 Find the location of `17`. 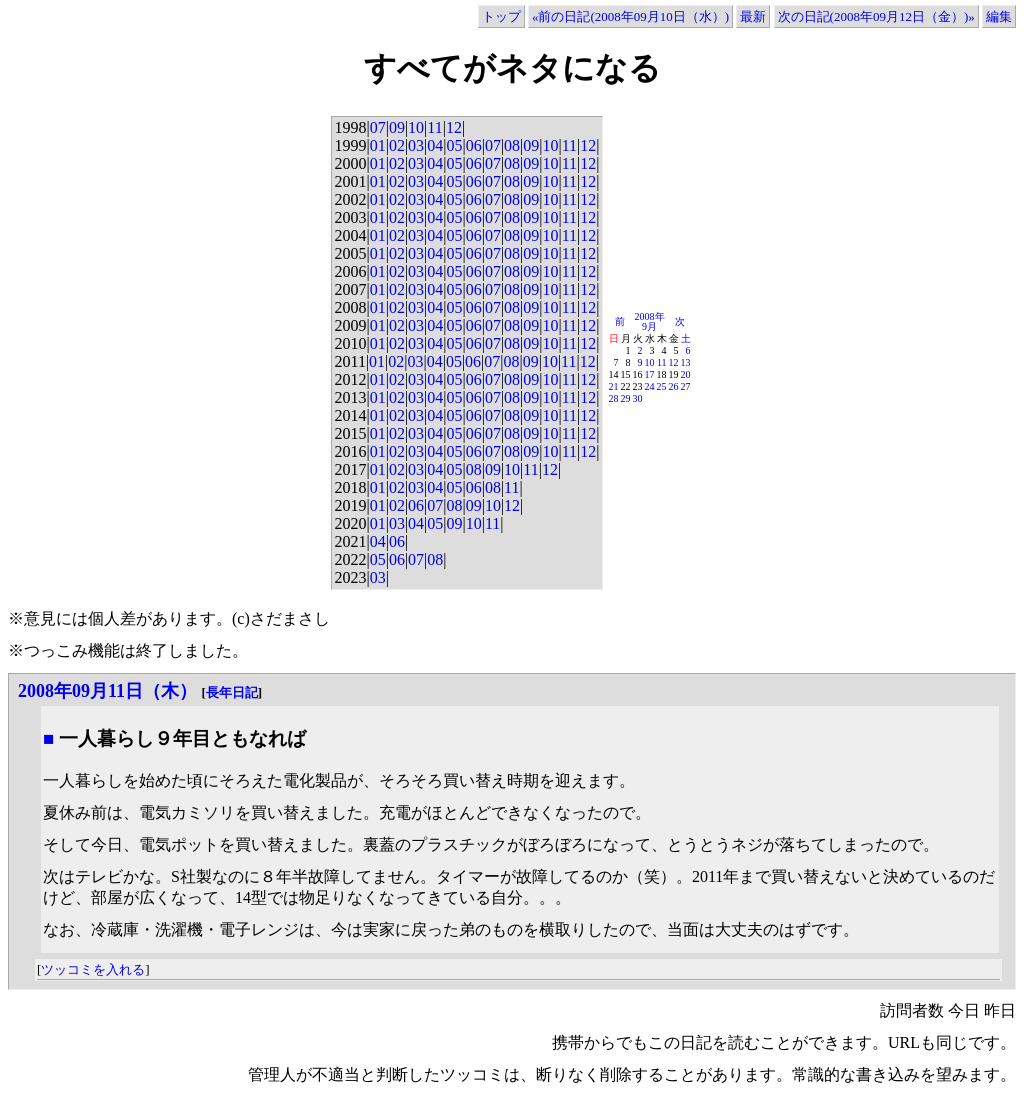

17 is located at coordinates (650, 374).